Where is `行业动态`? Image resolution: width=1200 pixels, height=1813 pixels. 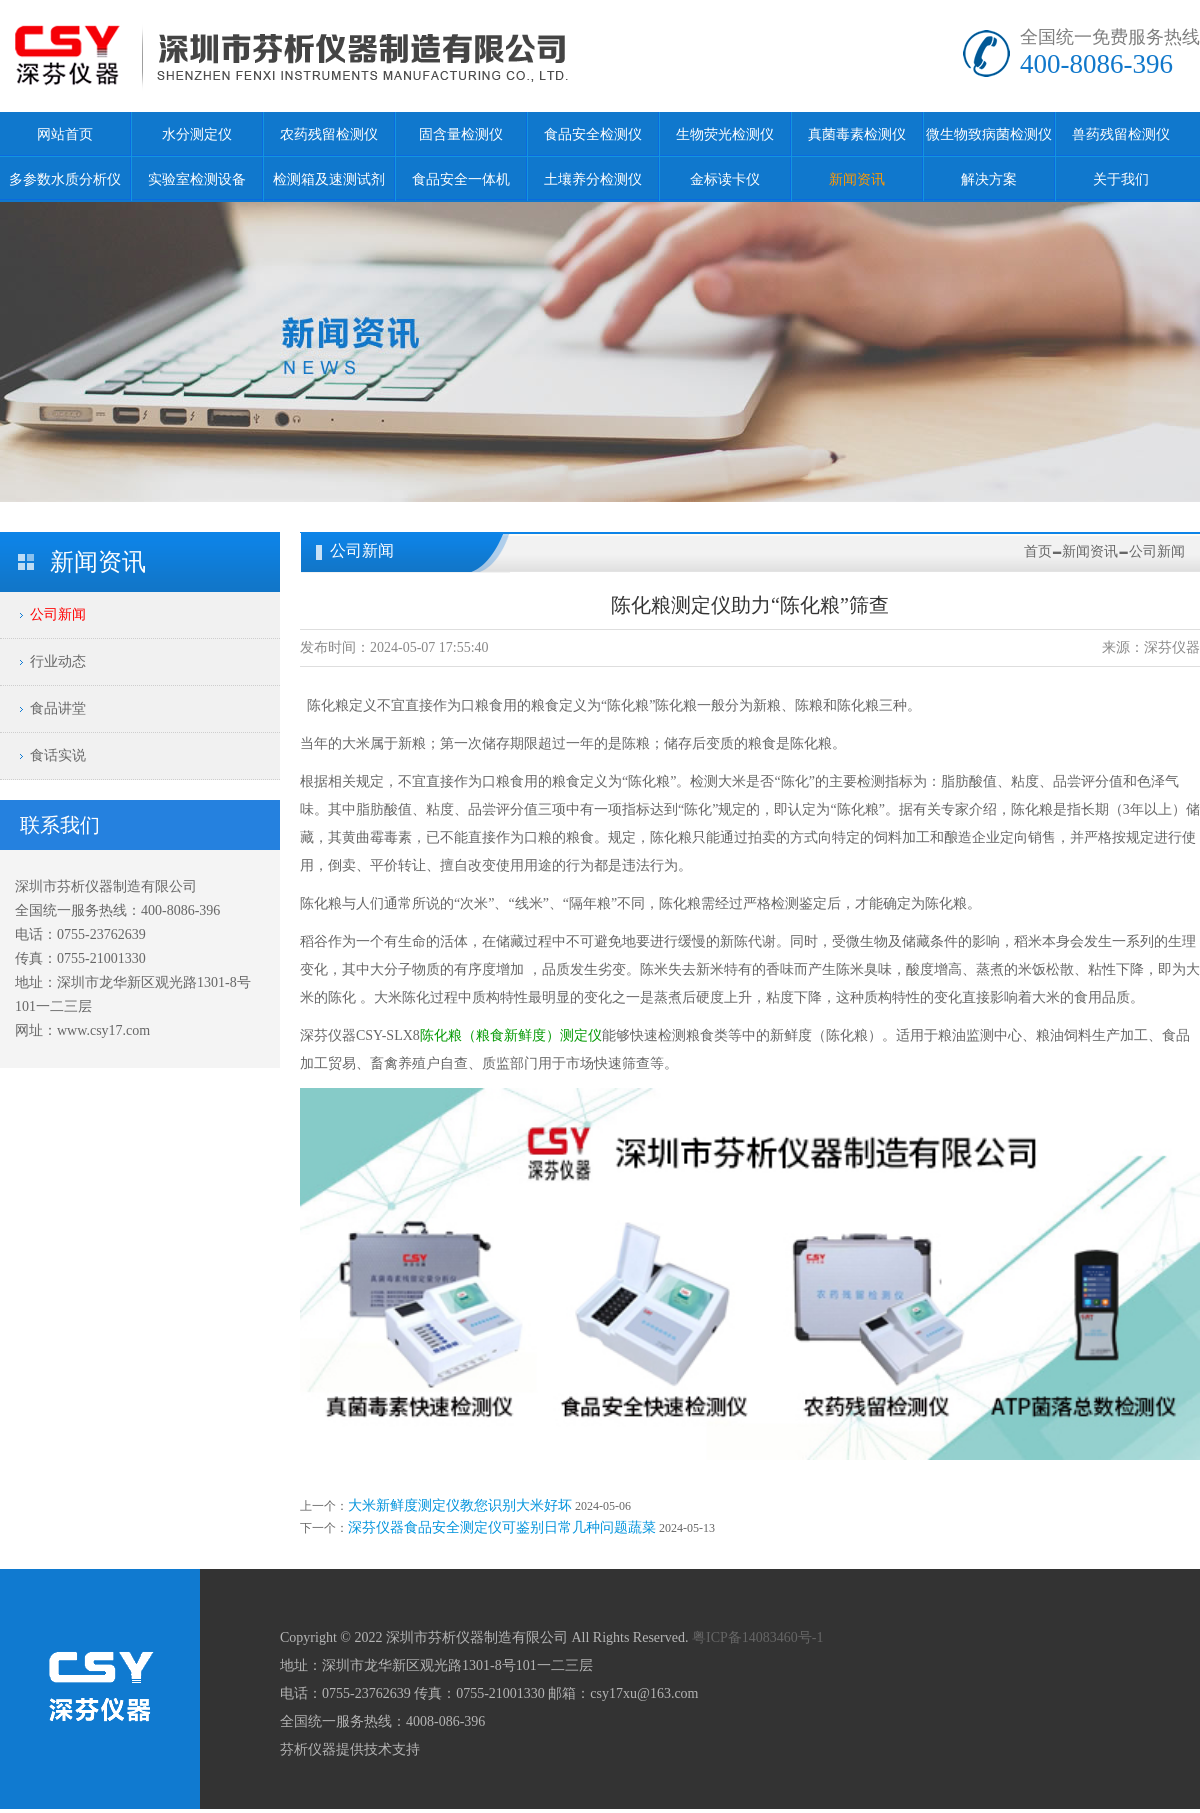 行业动态 is located at coordinates (58, 661).